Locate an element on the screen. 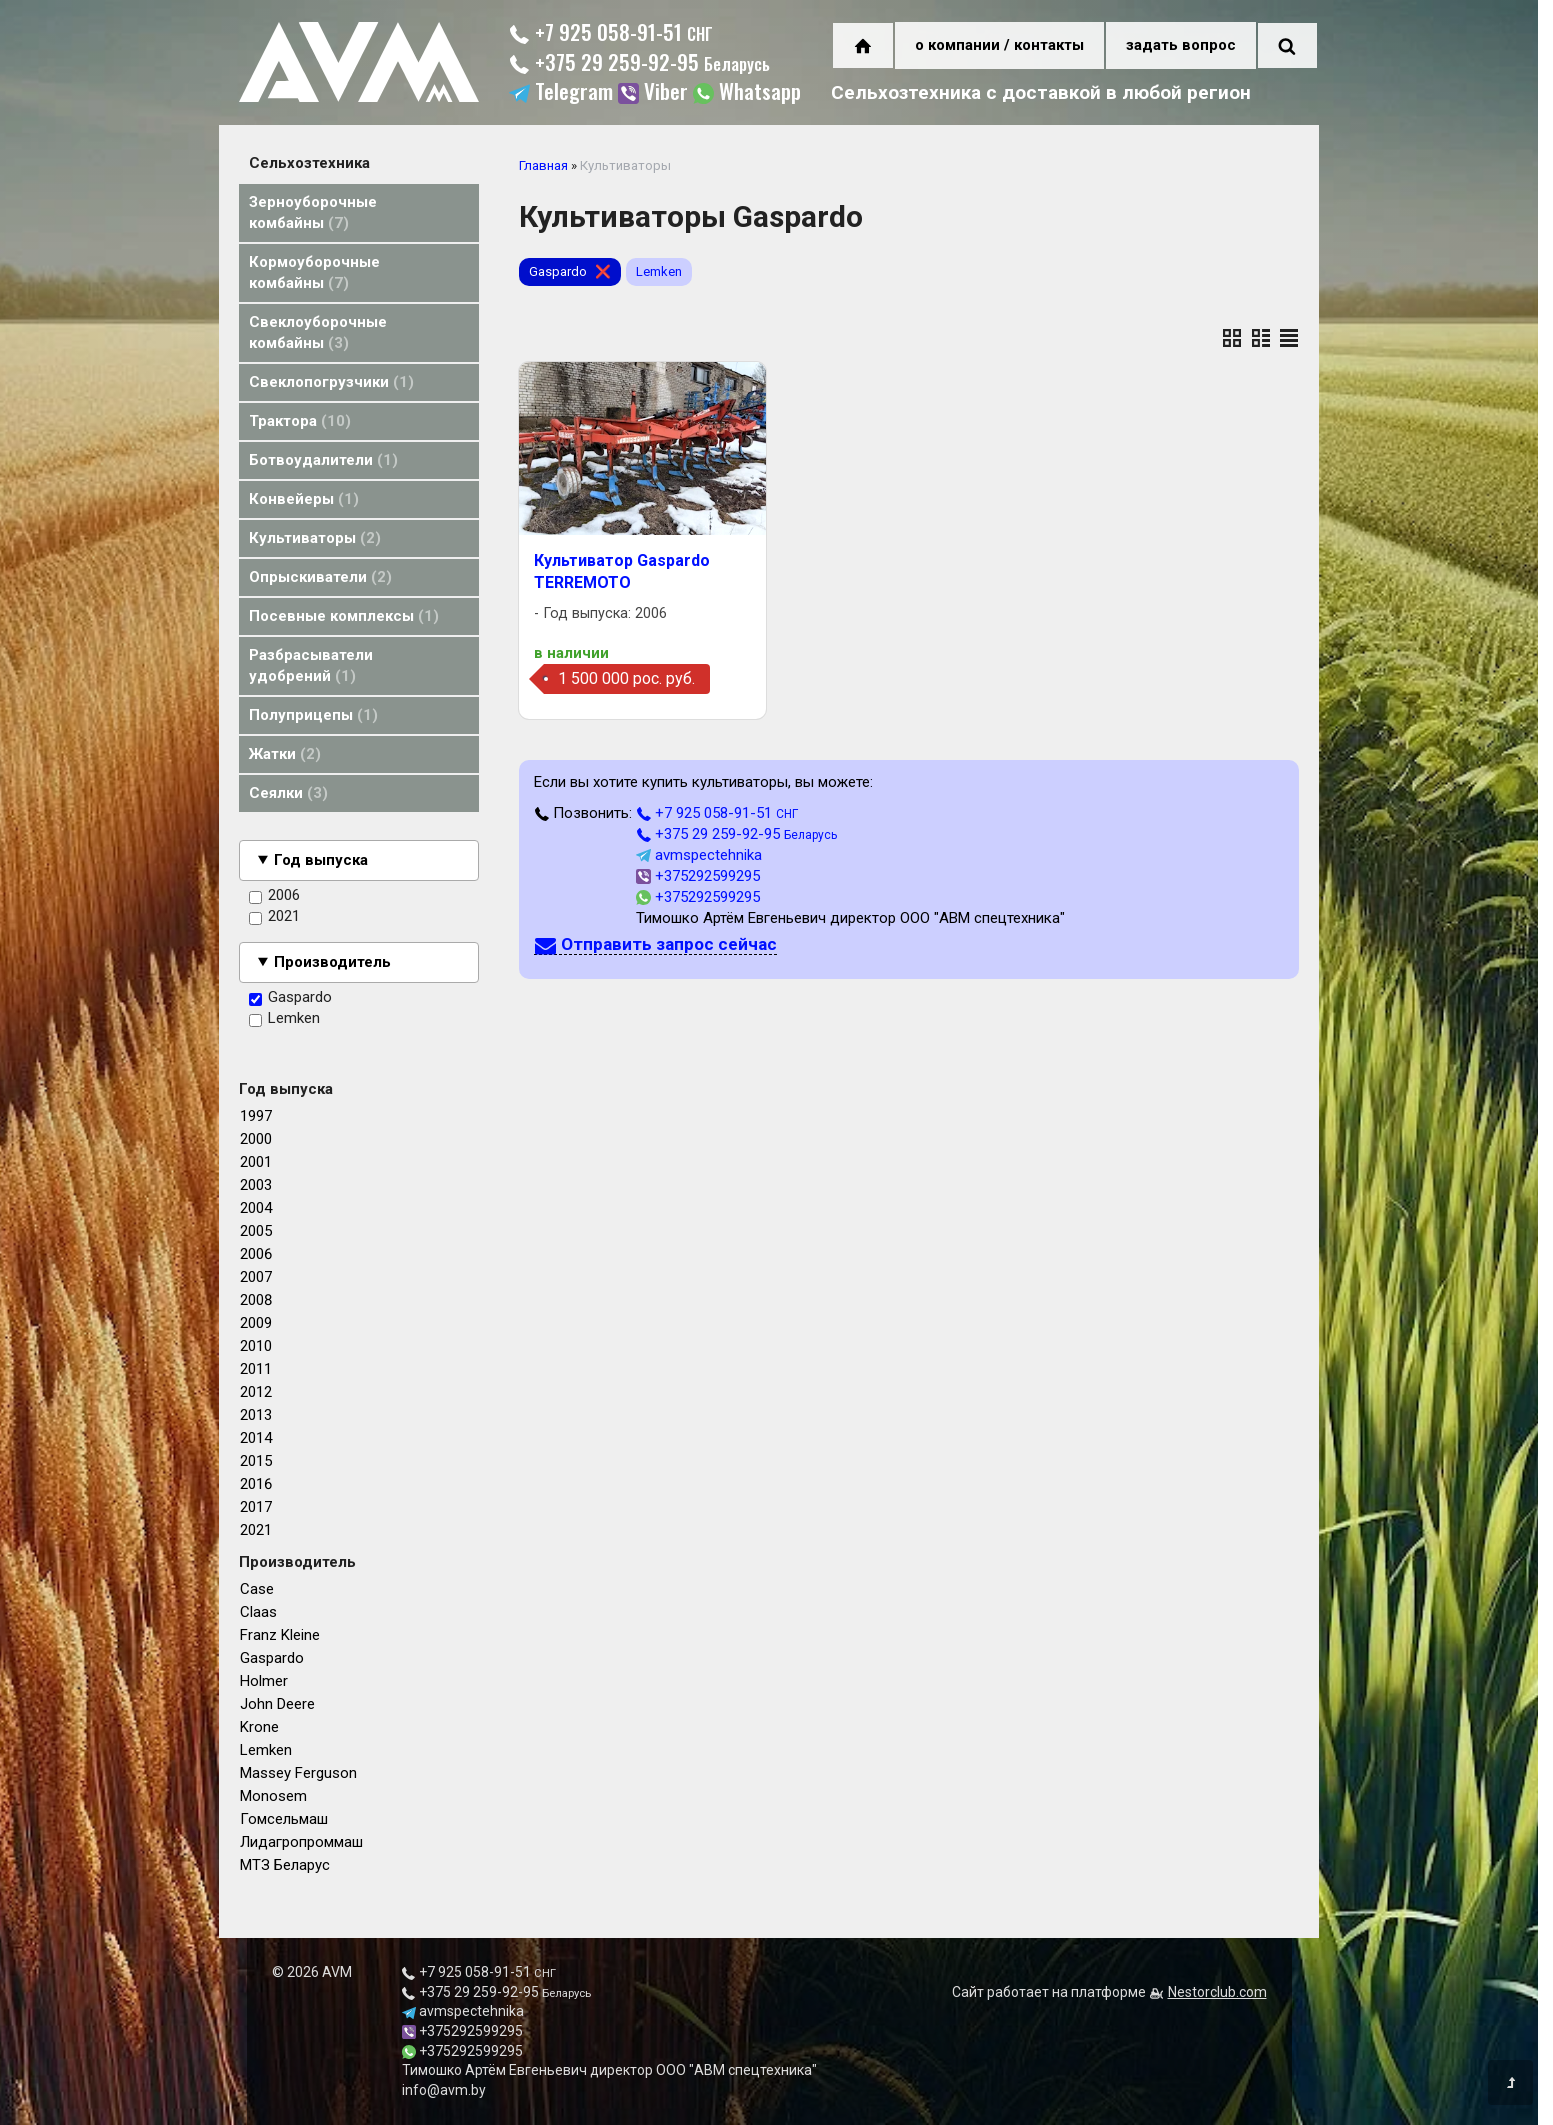 This screenshot has width=1553, height=2125. avmspectehnika is located at coordinates (699, 855).